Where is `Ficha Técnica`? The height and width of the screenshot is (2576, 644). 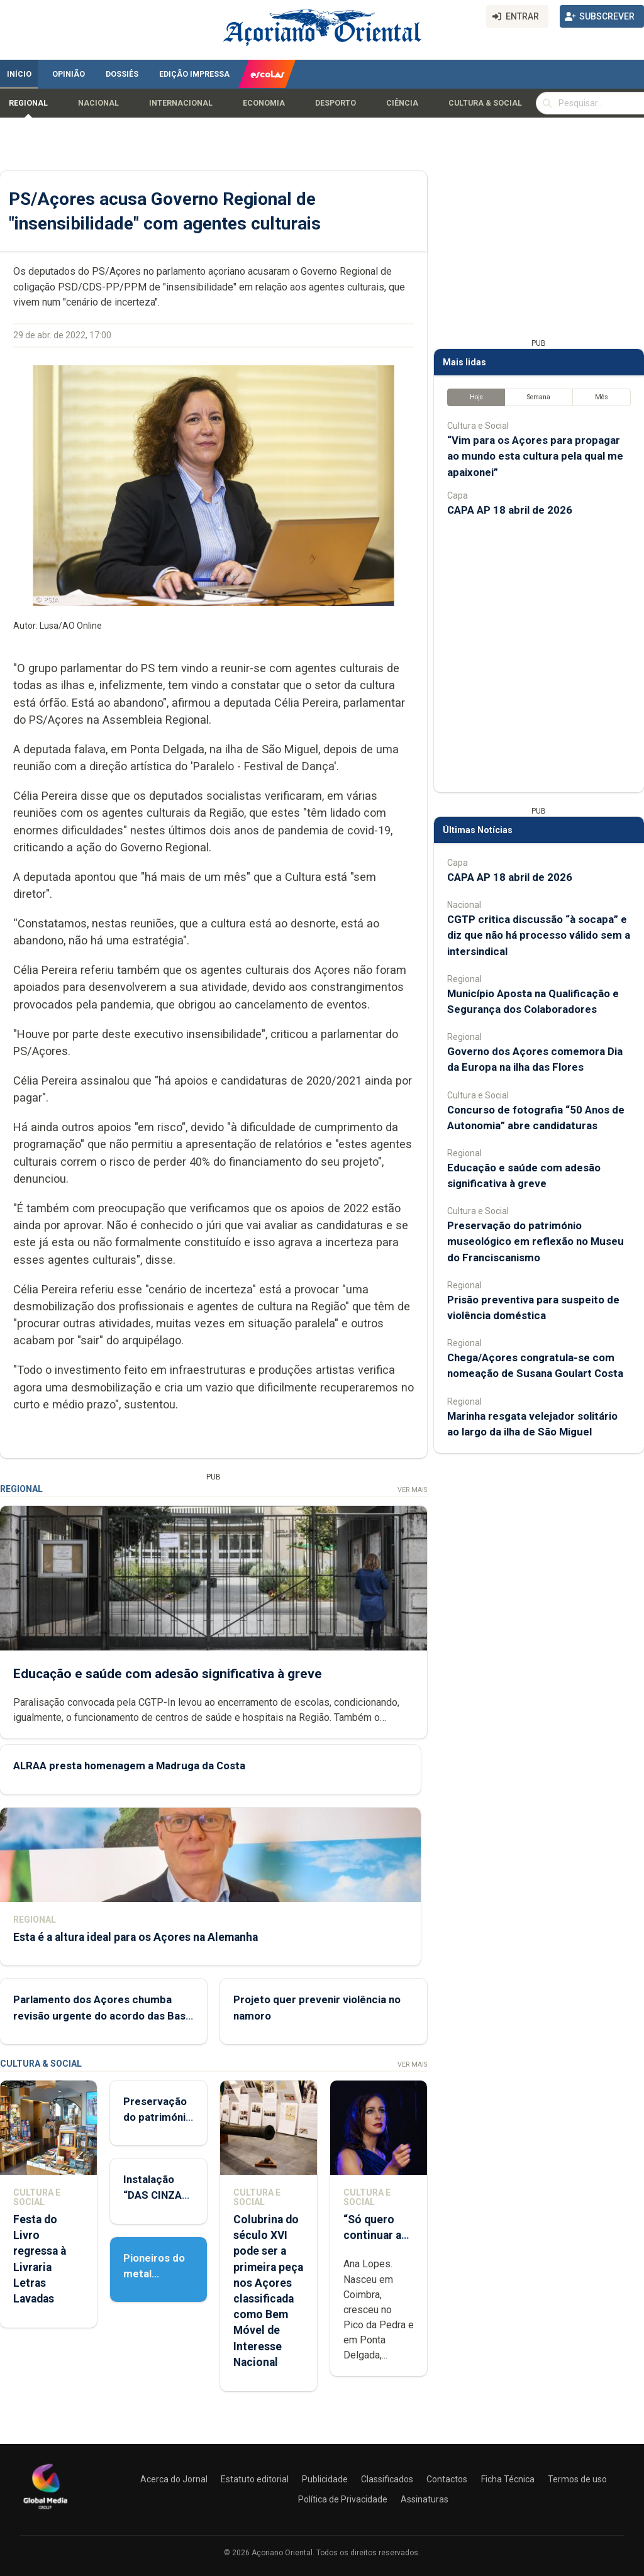
Ficha Técnica is located at coordinates (508, 2479).